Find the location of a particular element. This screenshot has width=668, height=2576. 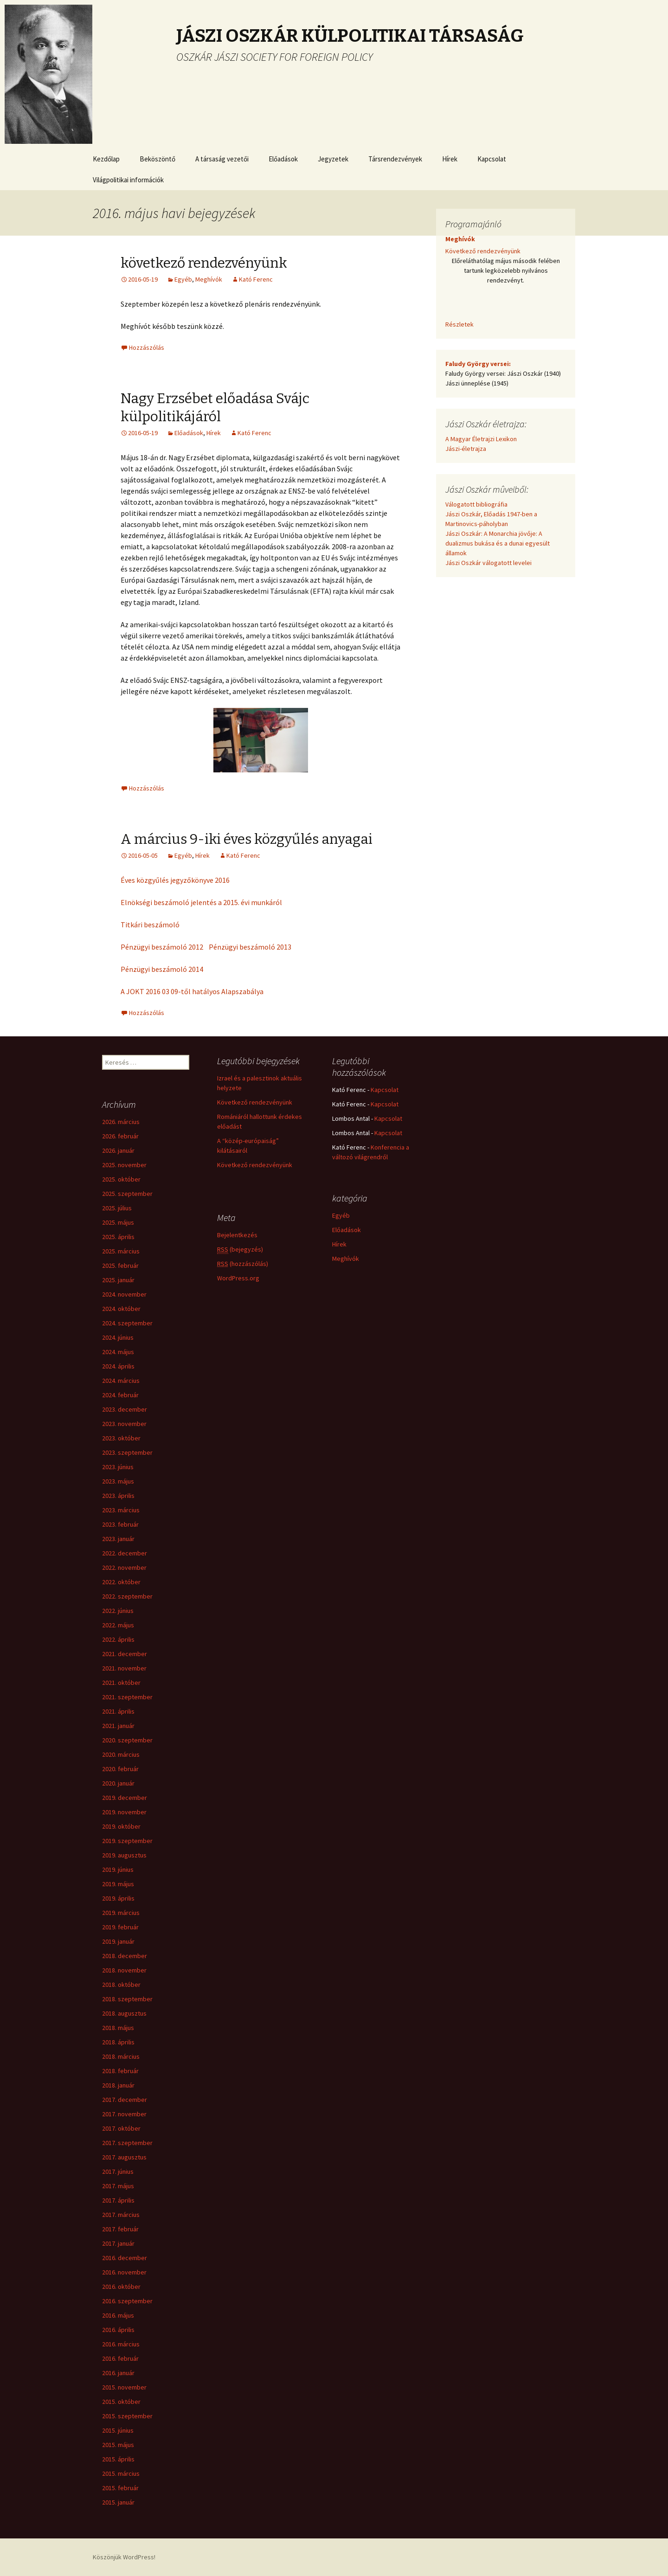

Jegyzetek is located at coordinates (333, 158).